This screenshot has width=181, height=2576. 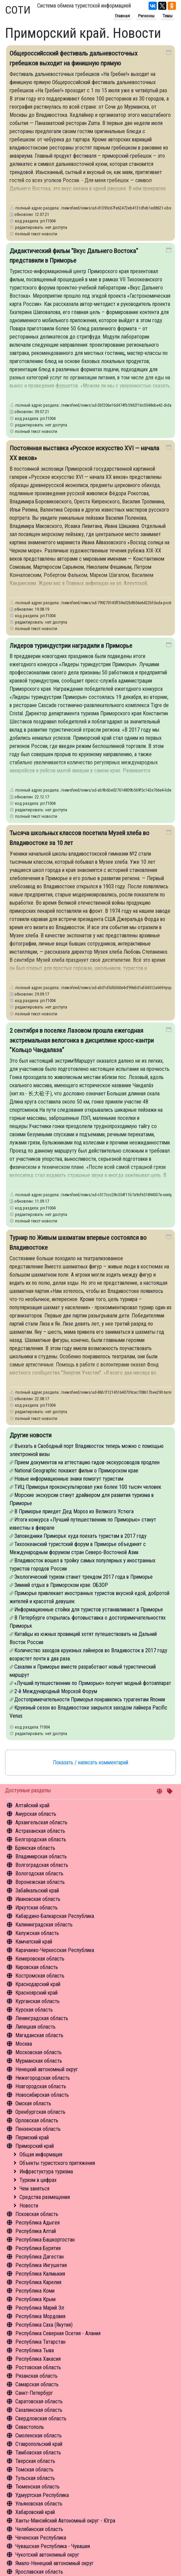 I want to click on Санкт-Петербург, so click(x=34, y=2393).